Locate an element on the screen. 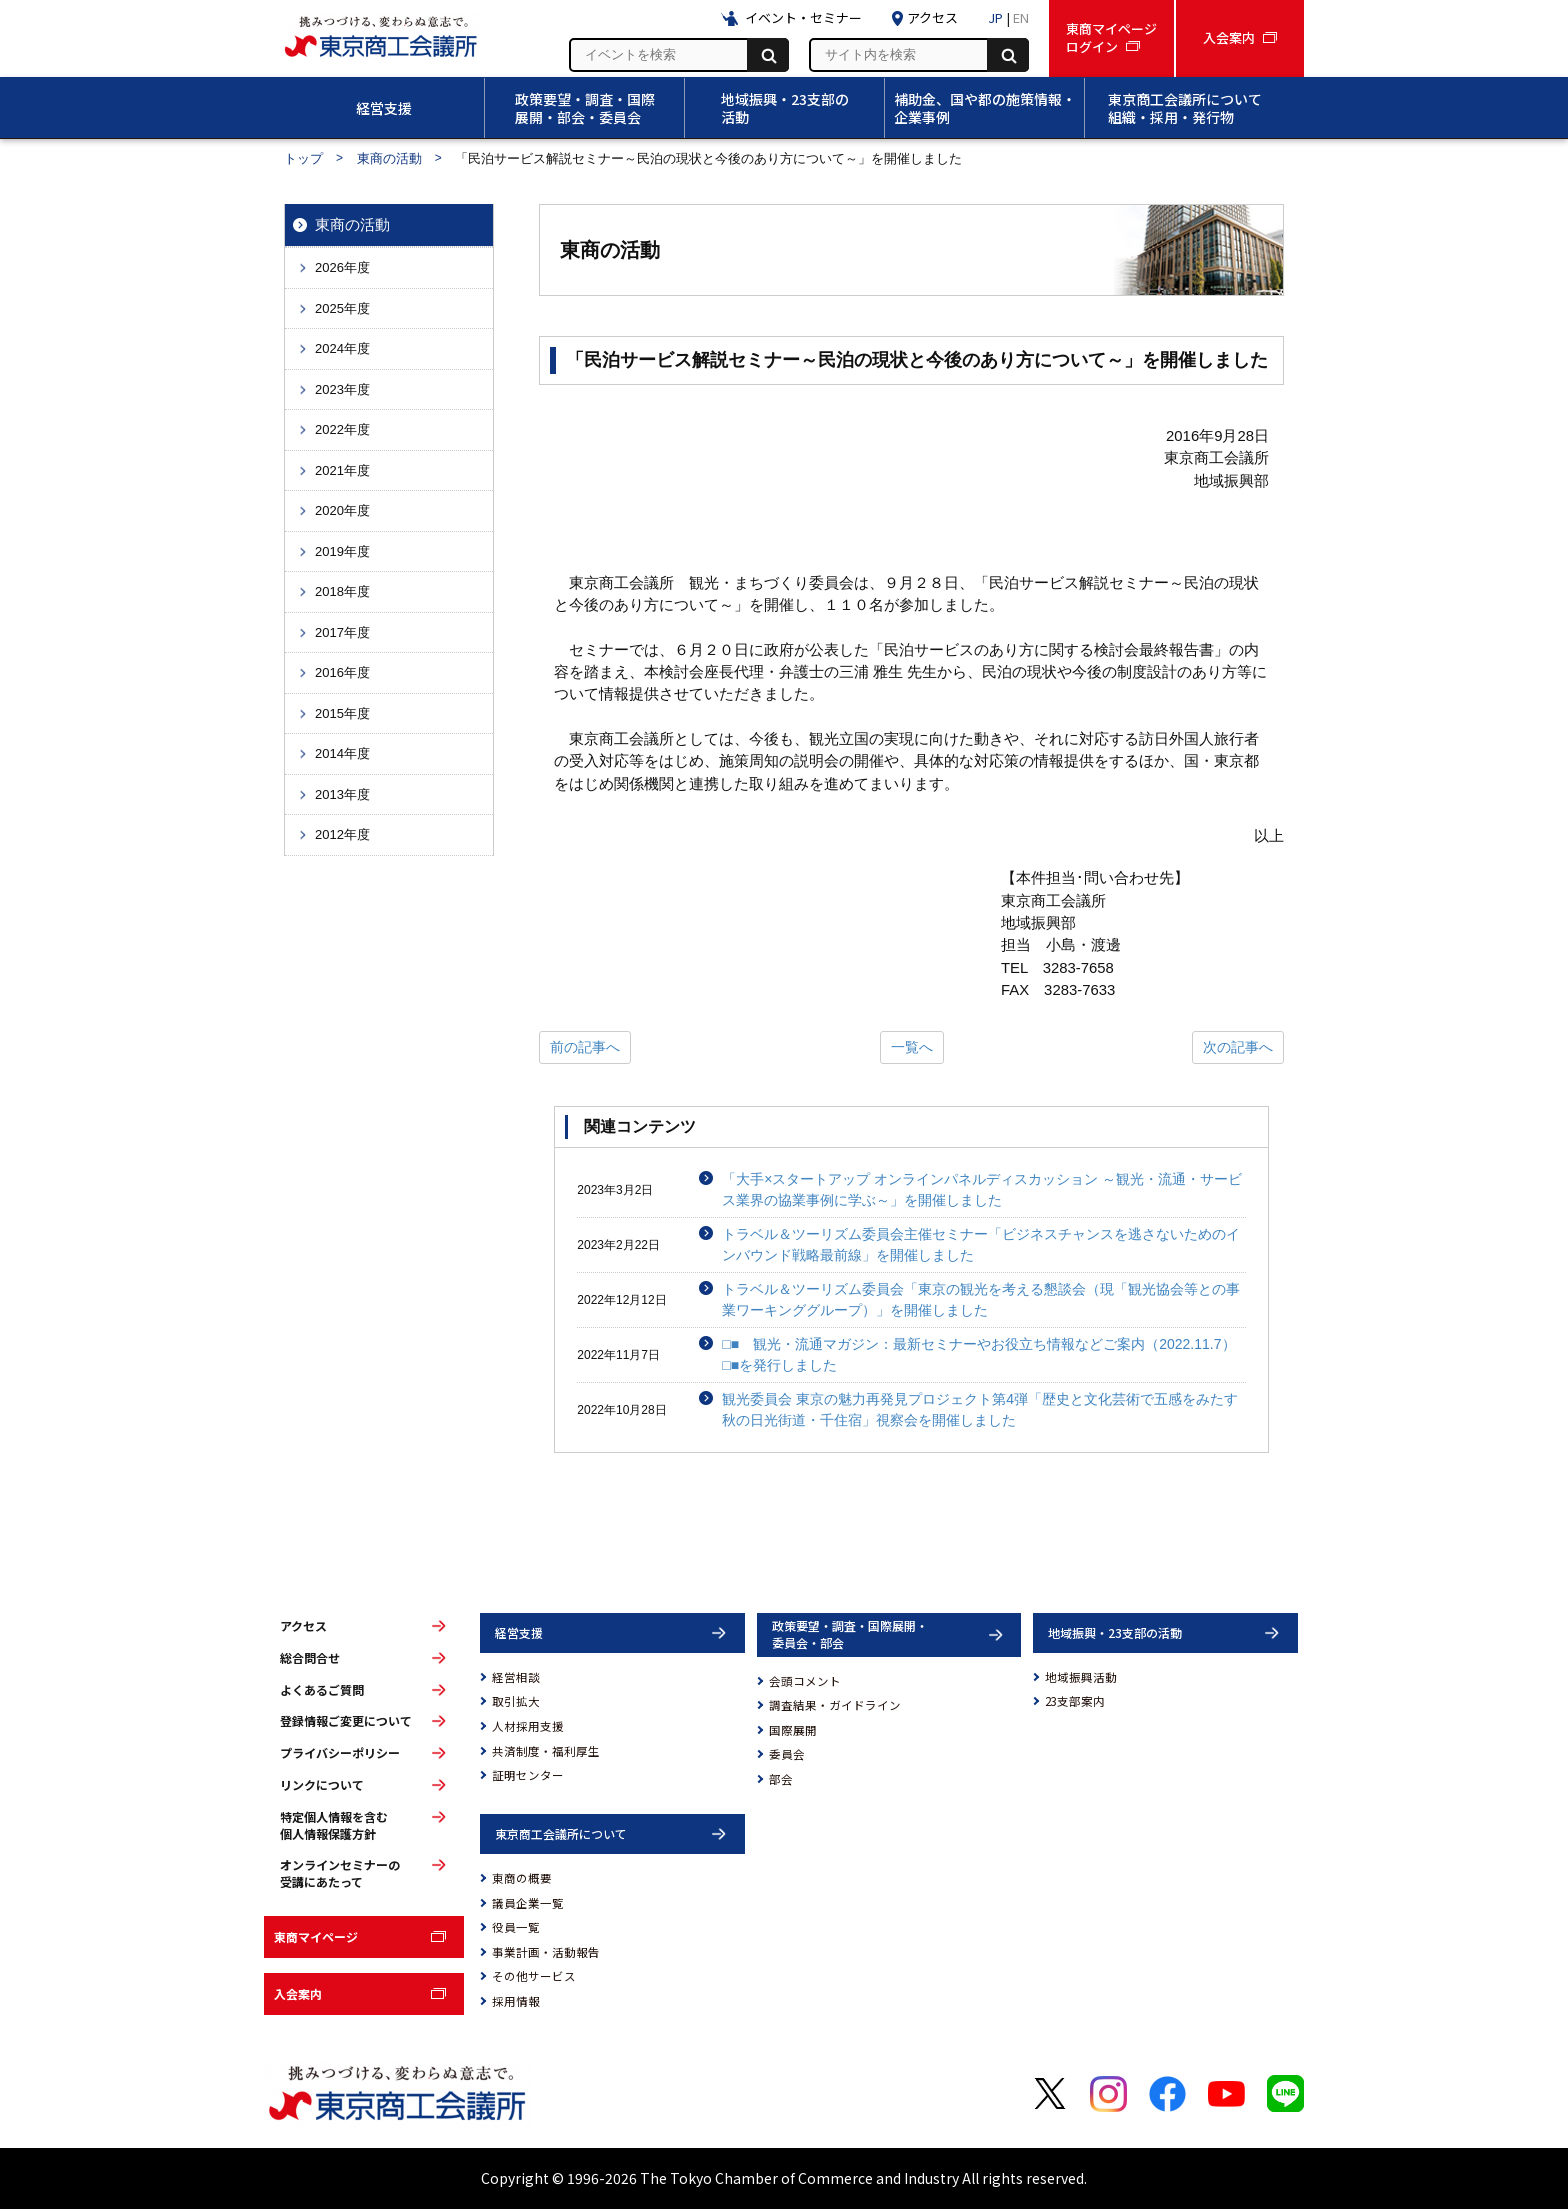  人材採用支援 is located at coordinates (528, 1726).